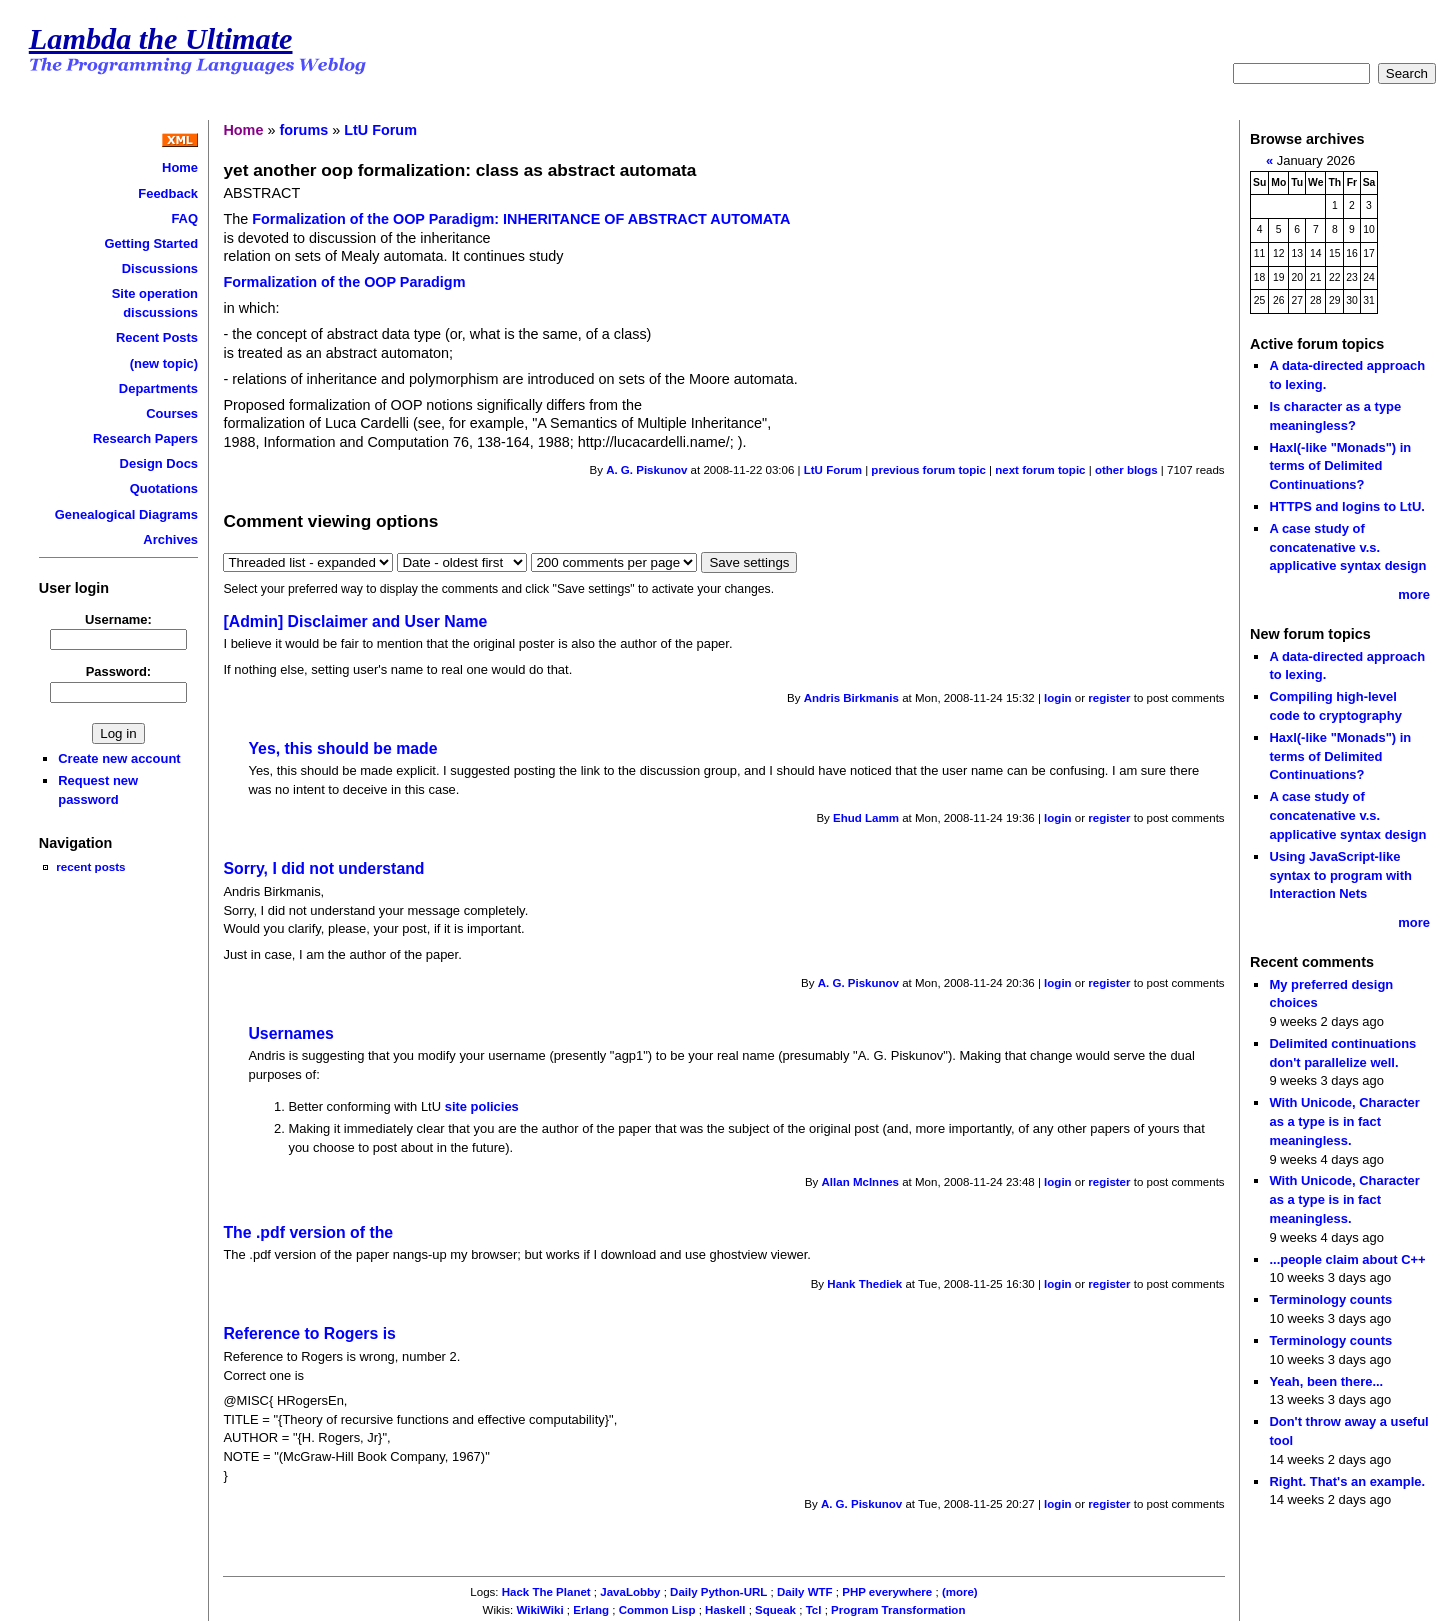 The width and height of the screenshot is (1440, 1621). I want to click on Sorry, I did not understand, so click(323, 868).